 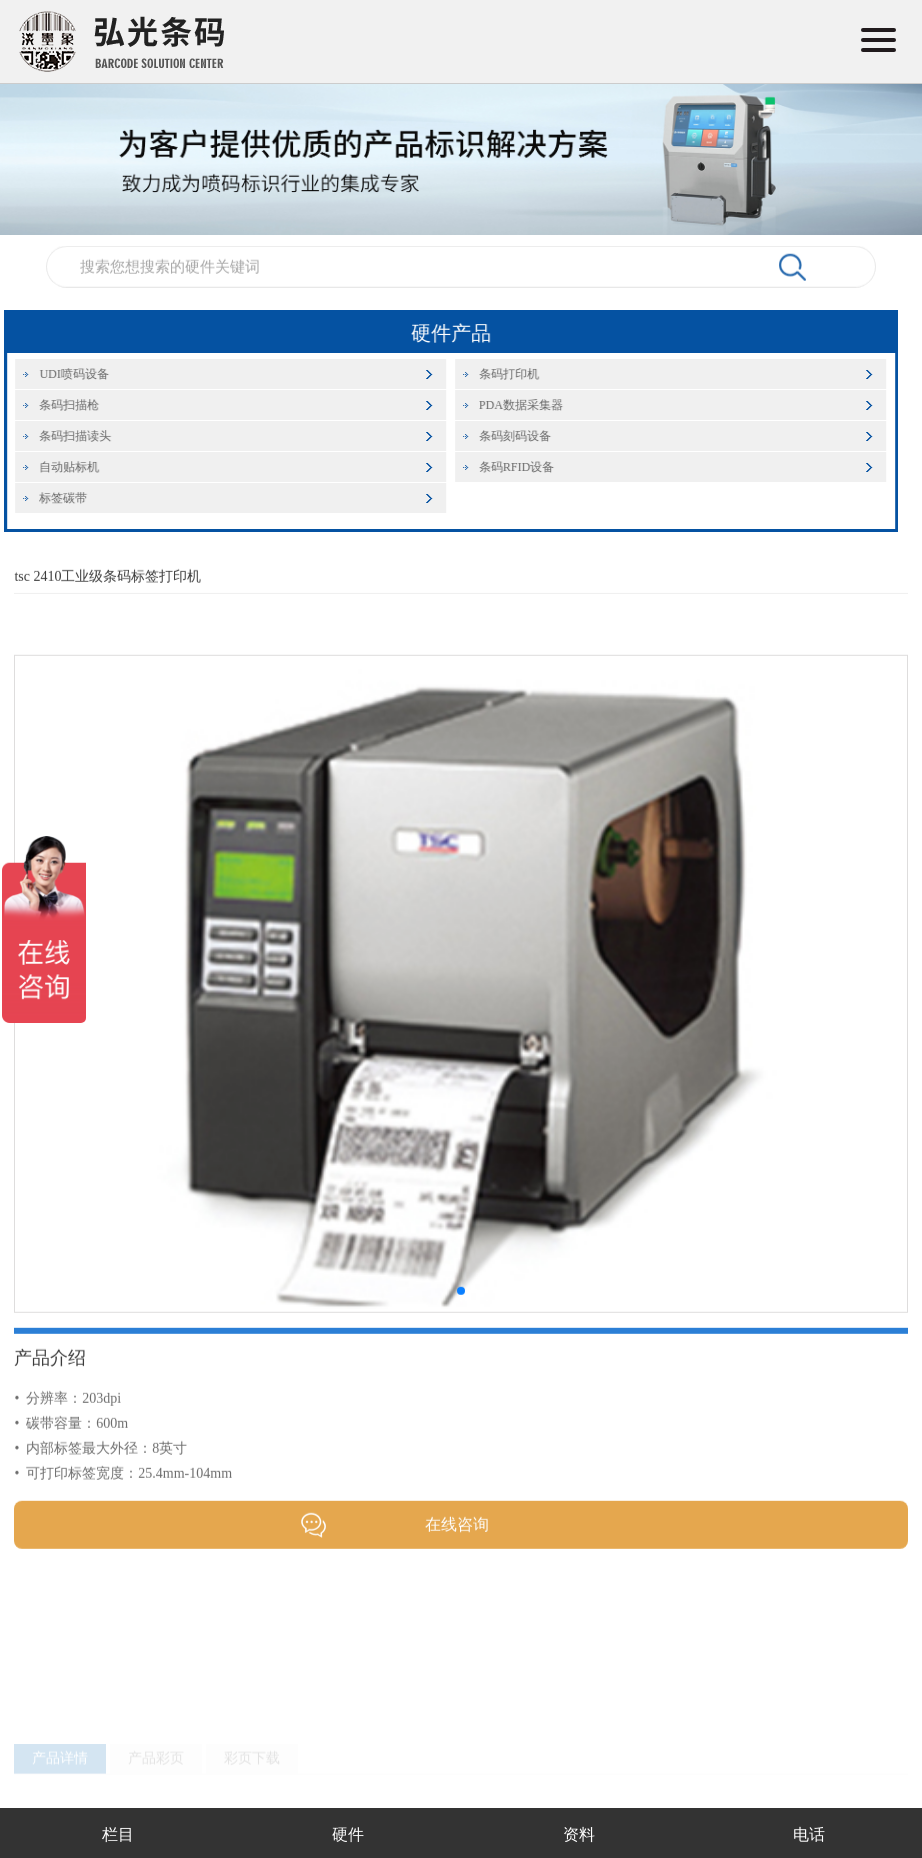 I want to click on 自动贴标机, so click(x=79, y=467).